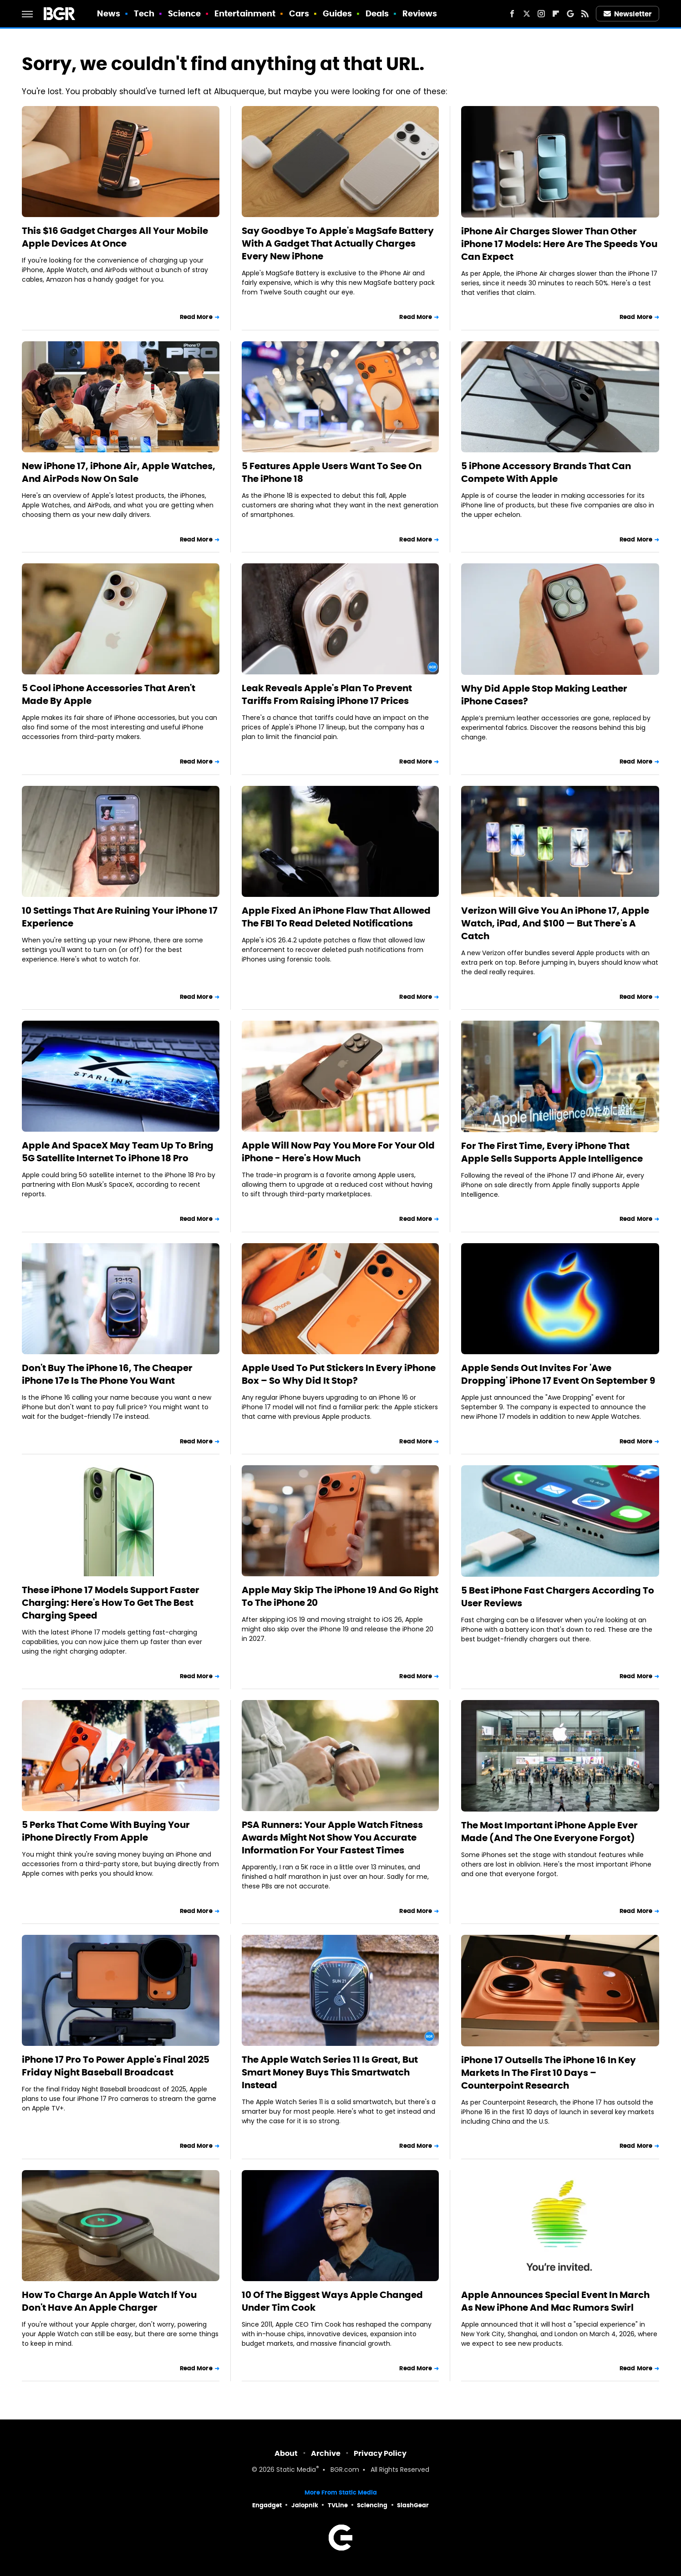 The image size is (681, 2576). I want to click on Don't Buy The iPhone 16, The Cheaper iPhone 17e Is The Phone You Want, so click(107, 1374).